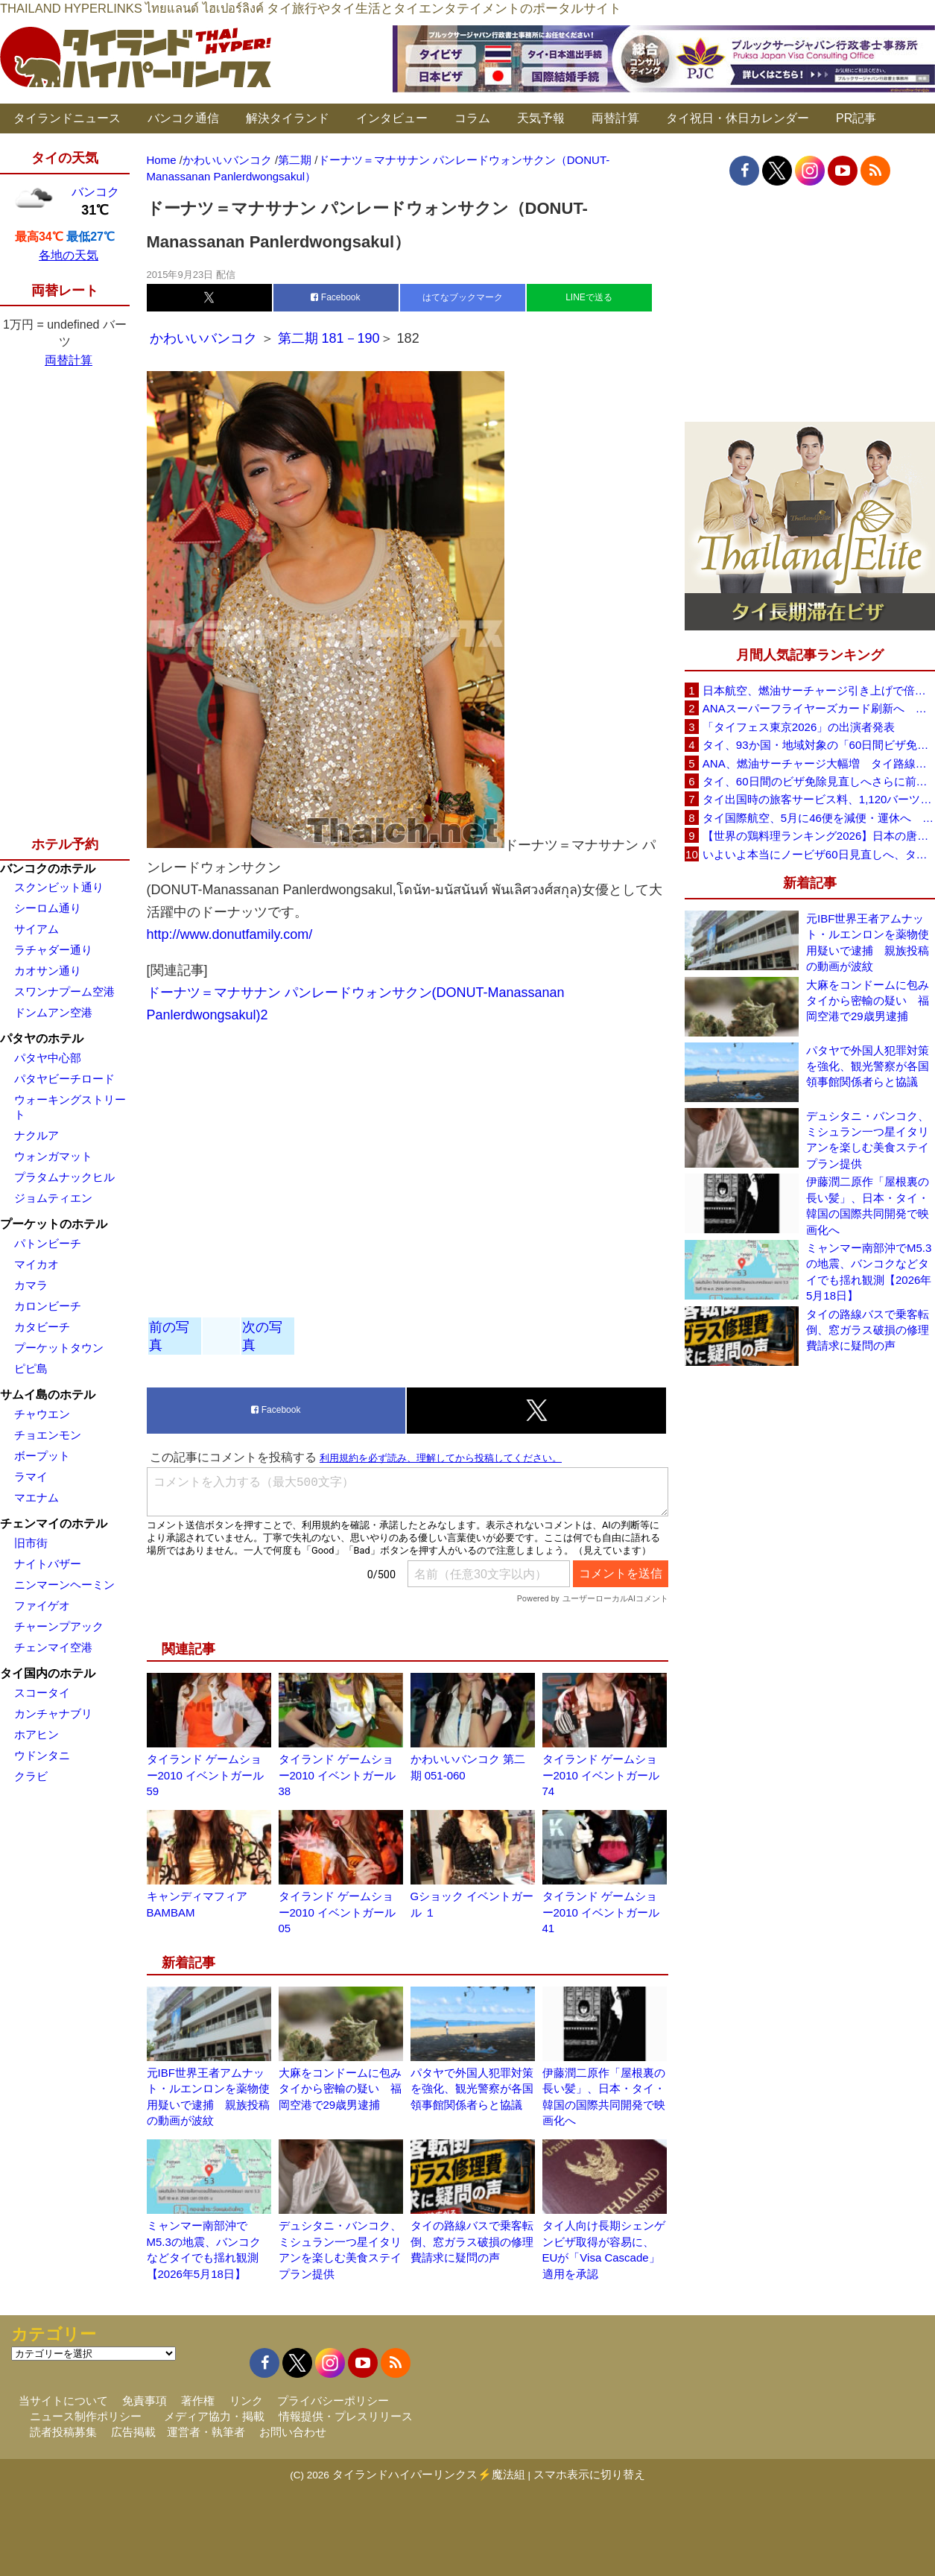 Image resolution: width=935 pixels, height=2576 pixels. What do you see at coordinates (42, 1455) in the screenshot?
I see `ボープット` at bounding box center [42, 1455].